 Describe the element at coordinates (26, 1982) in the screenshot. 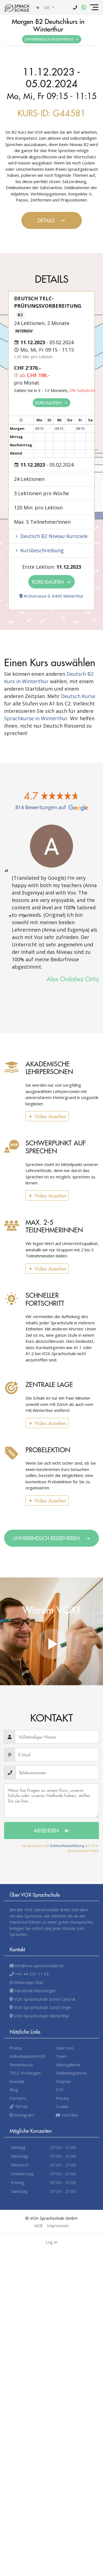

I see `WhatsApp Chat` at that location.